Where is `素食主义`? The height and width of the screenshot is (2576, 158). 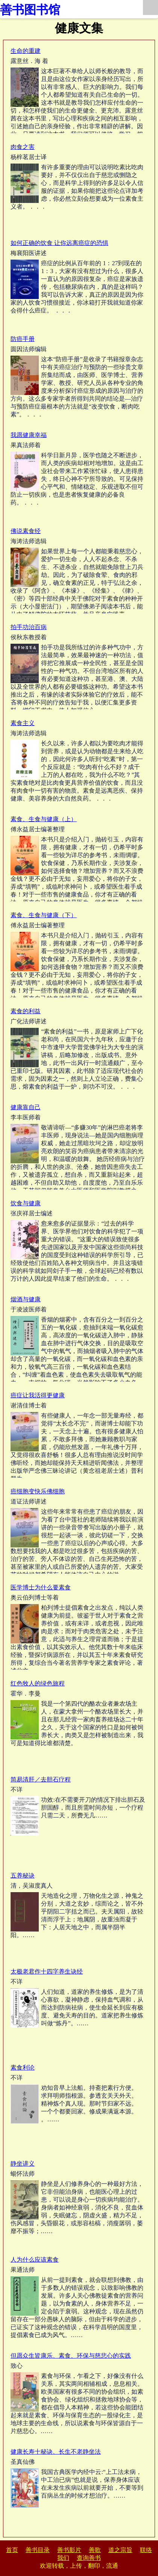
素食主义 is located at coordinates (23, 723).